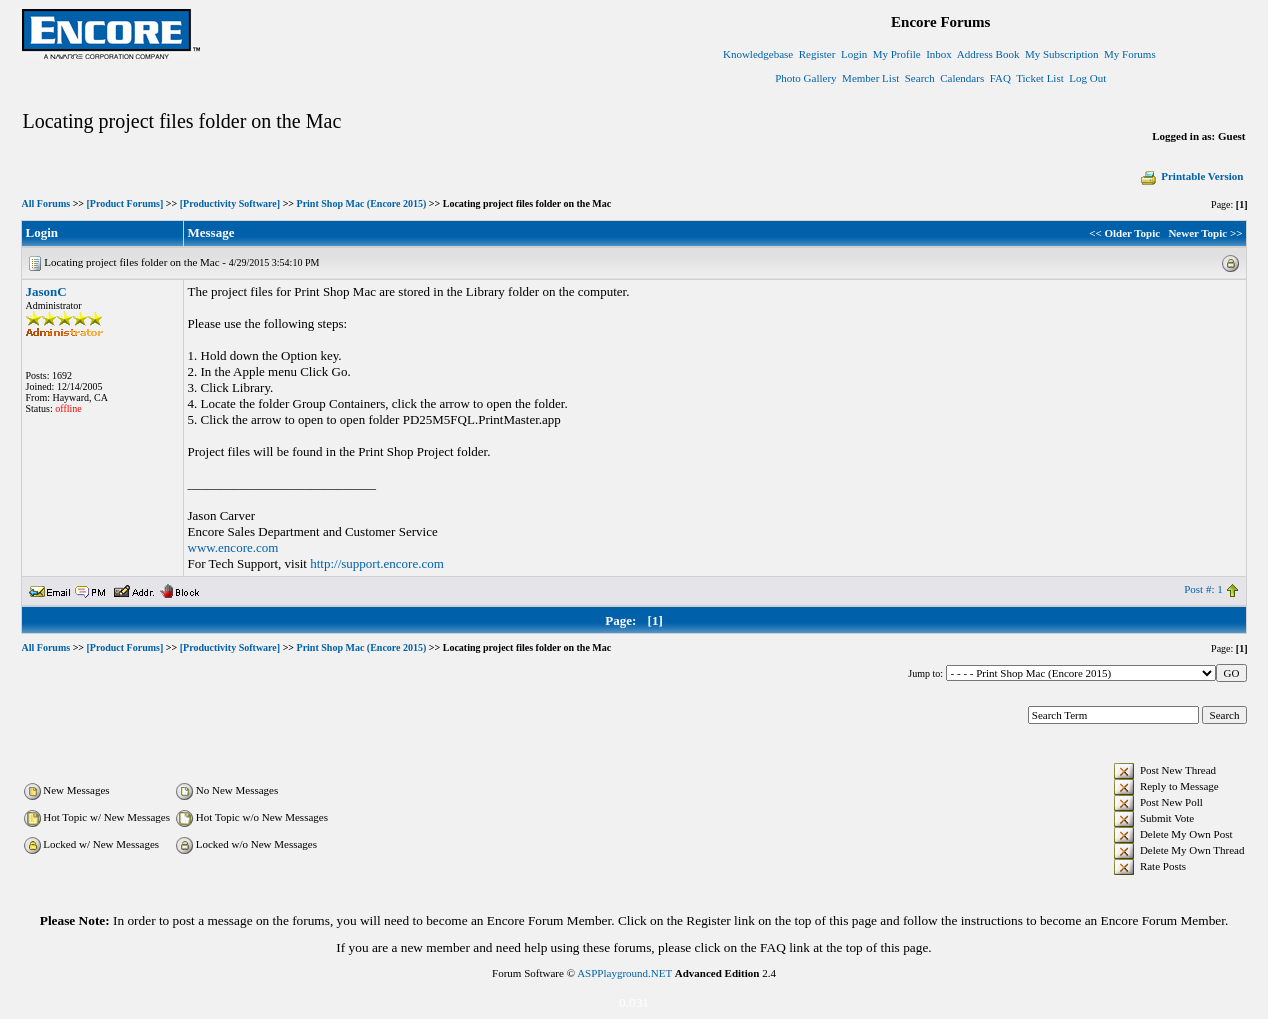 The width and height of the screenshot is (1268, 1019). What do you see at coordinates (1203, 589) in the screenshot?
I see `Post #: 1` at bounding box center [1203, 589].